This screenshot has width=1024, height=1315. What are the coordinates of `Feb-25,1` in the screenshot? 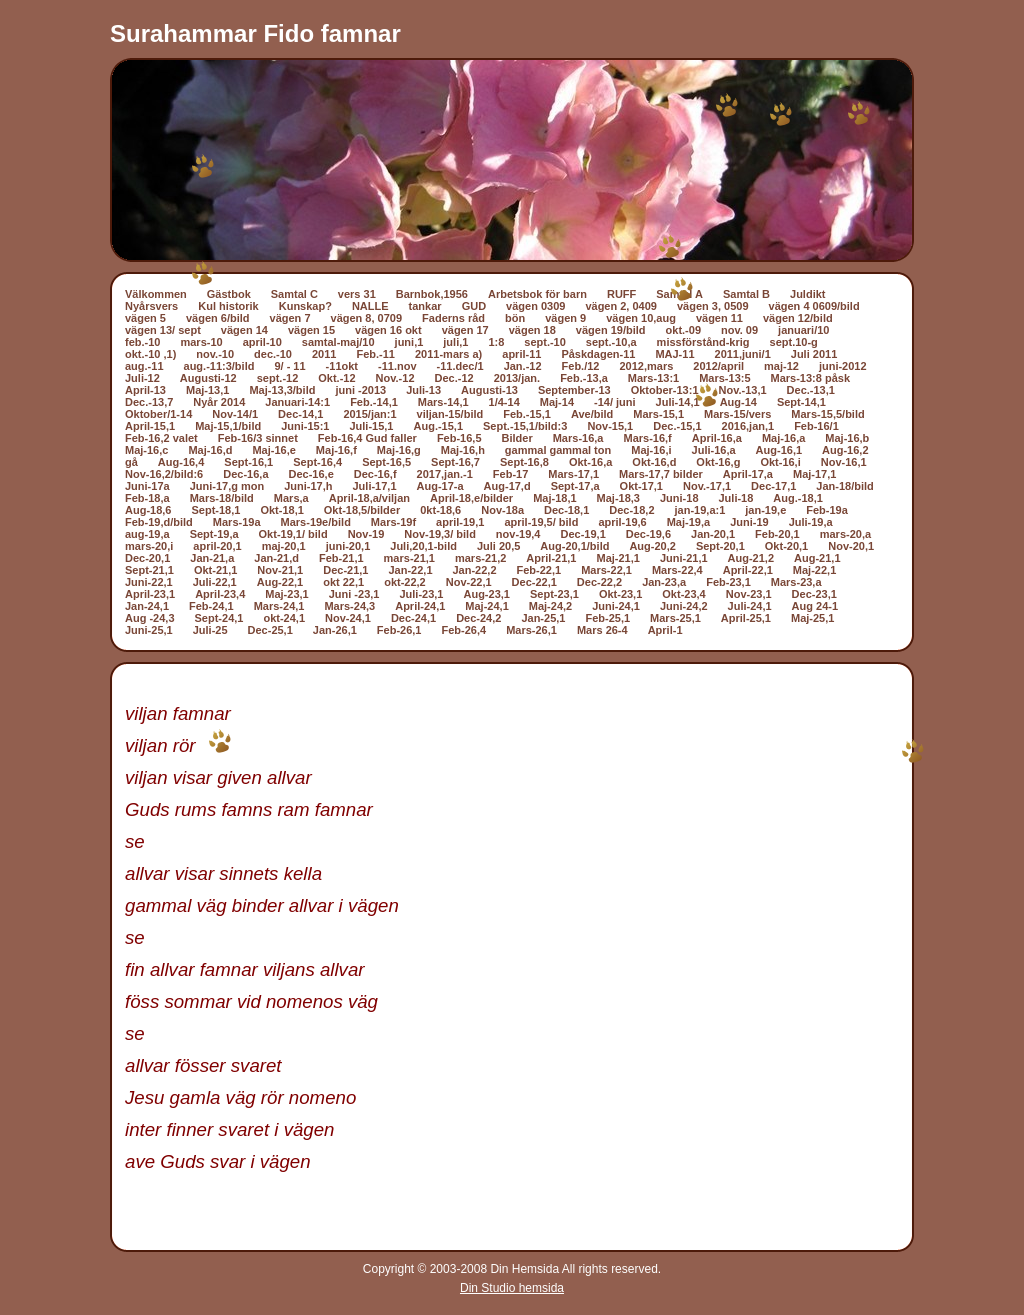 It's located at (607, 618).